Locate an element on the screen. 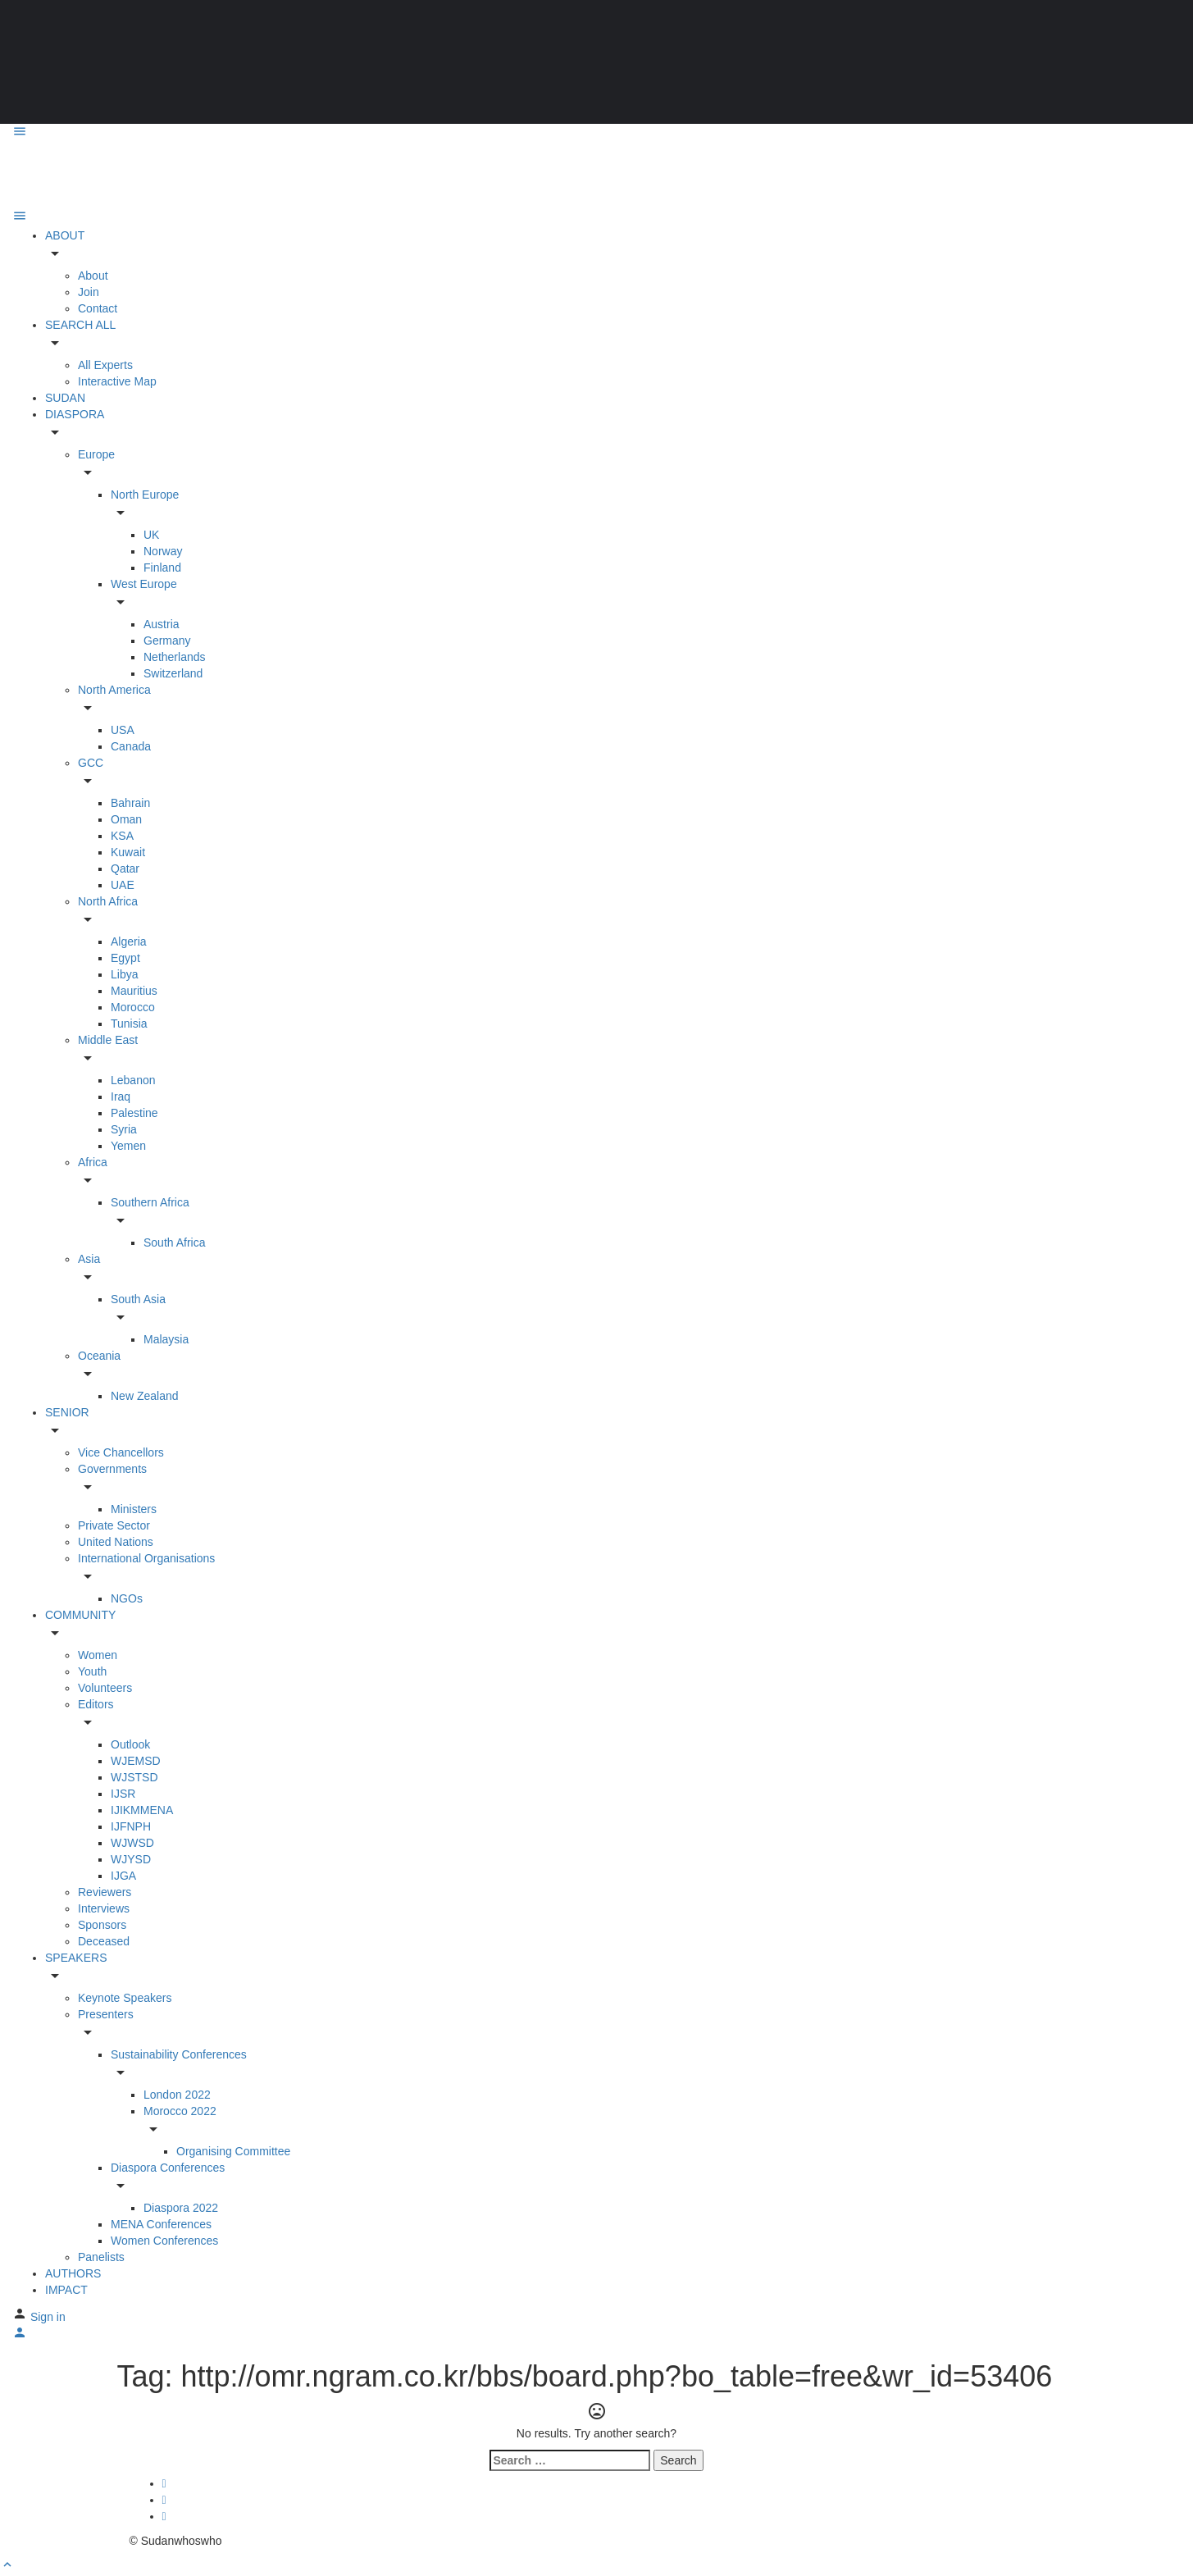  Morocco is located at coordinates (133, 1007).